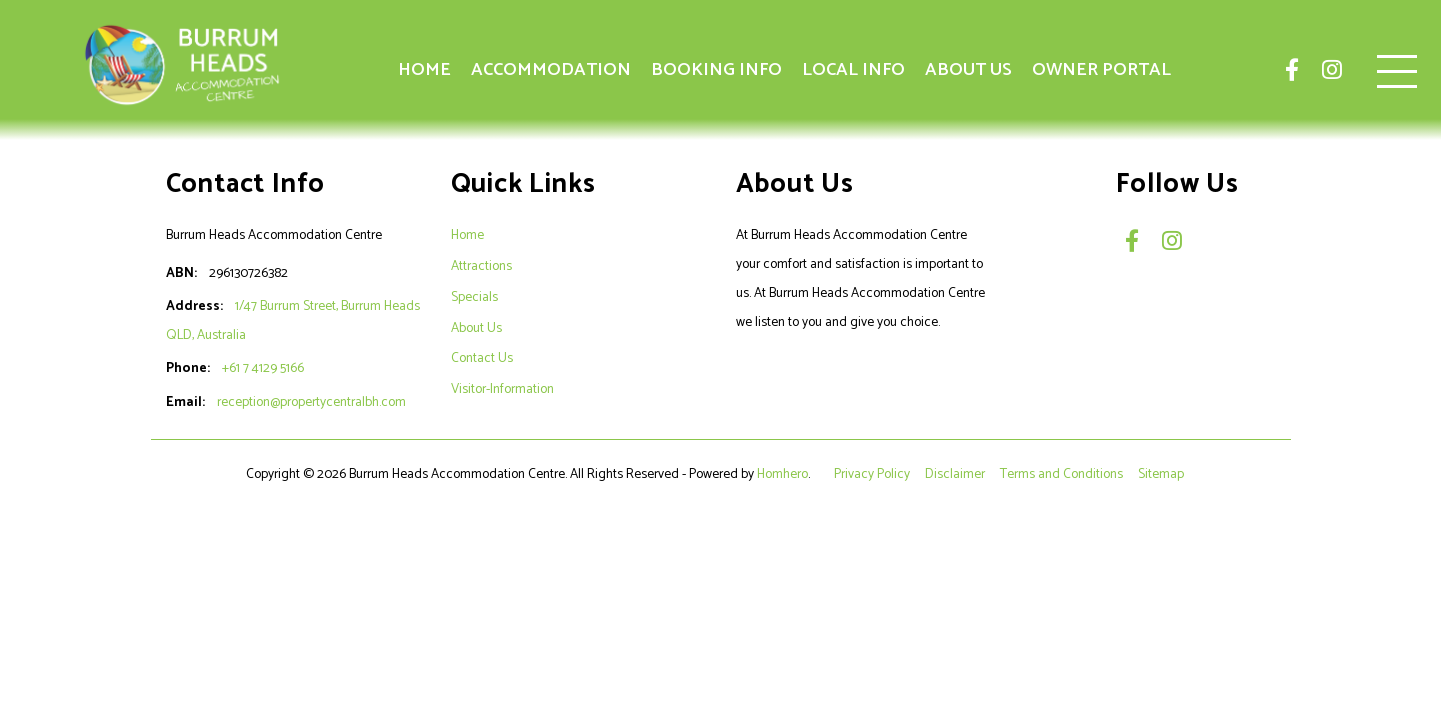  What do you see at coordinates (956, 474) in the screenshot?
I see `Disclaimer` at bounding box center [956, 474].